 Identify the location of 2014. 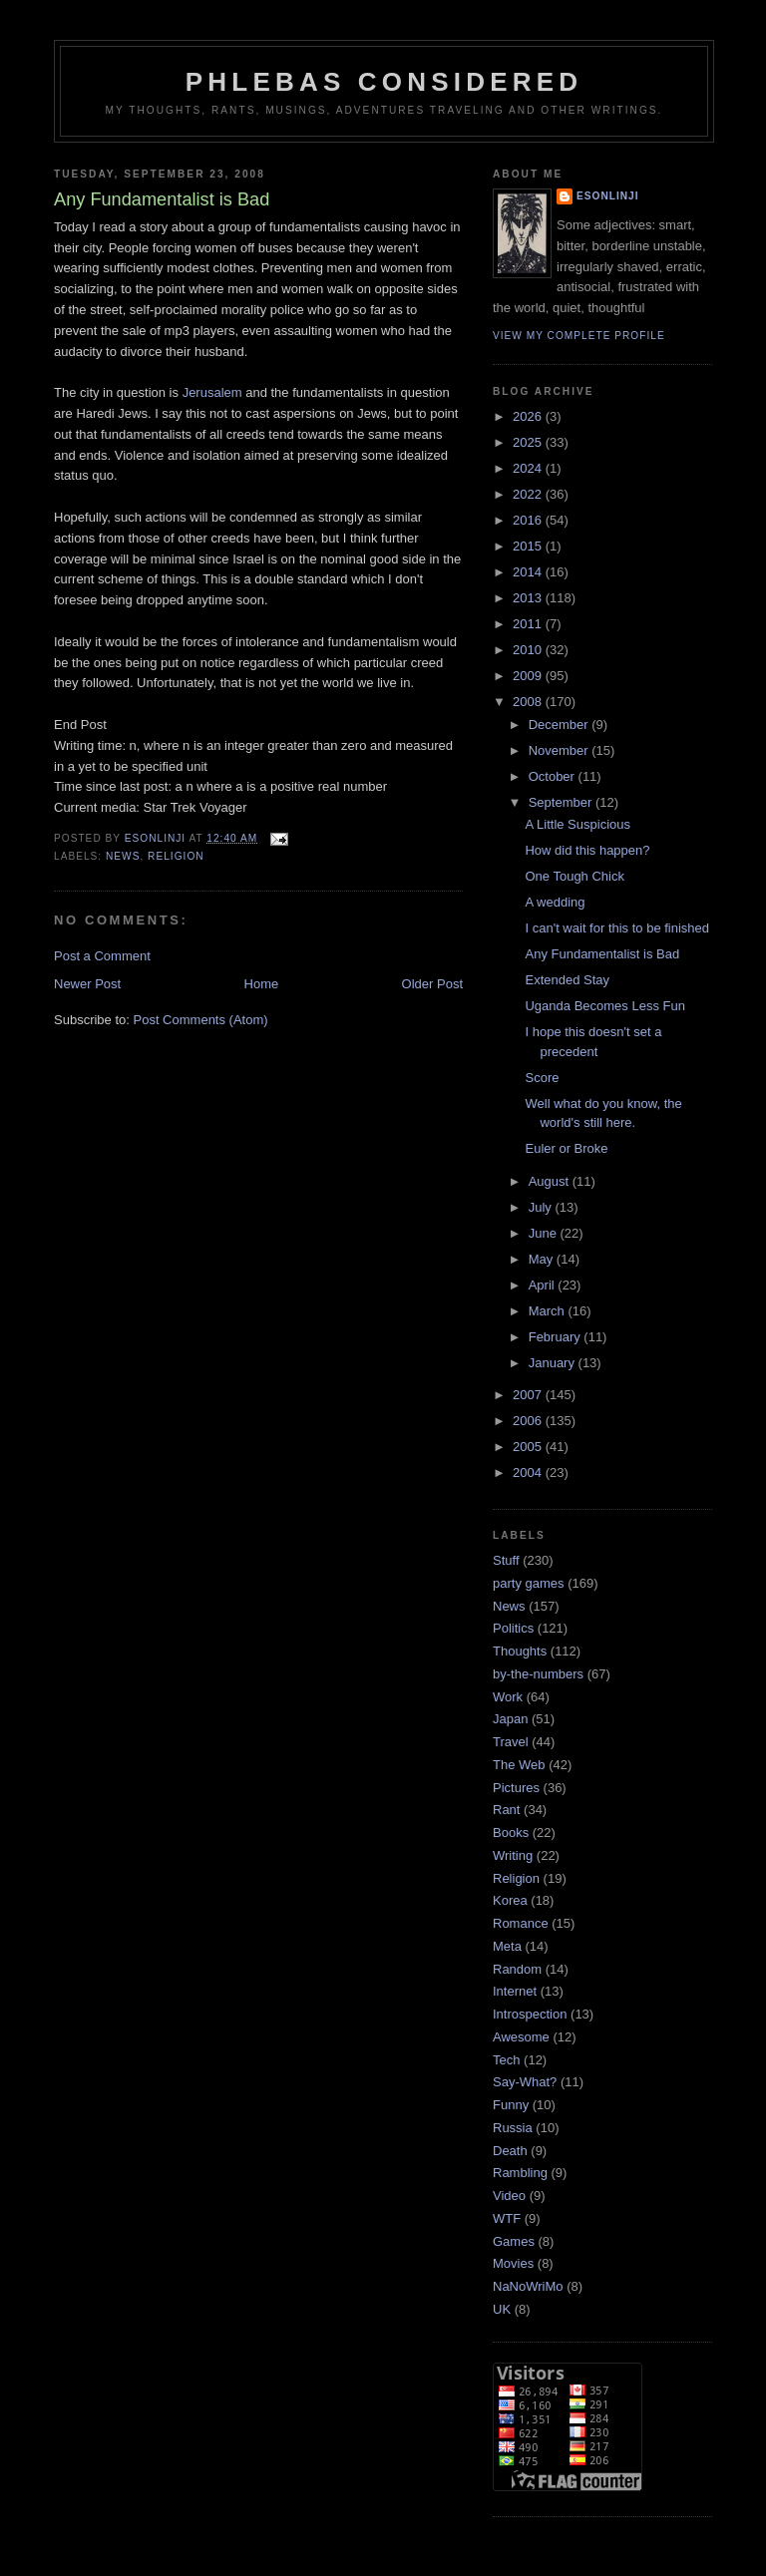
(529, 571).